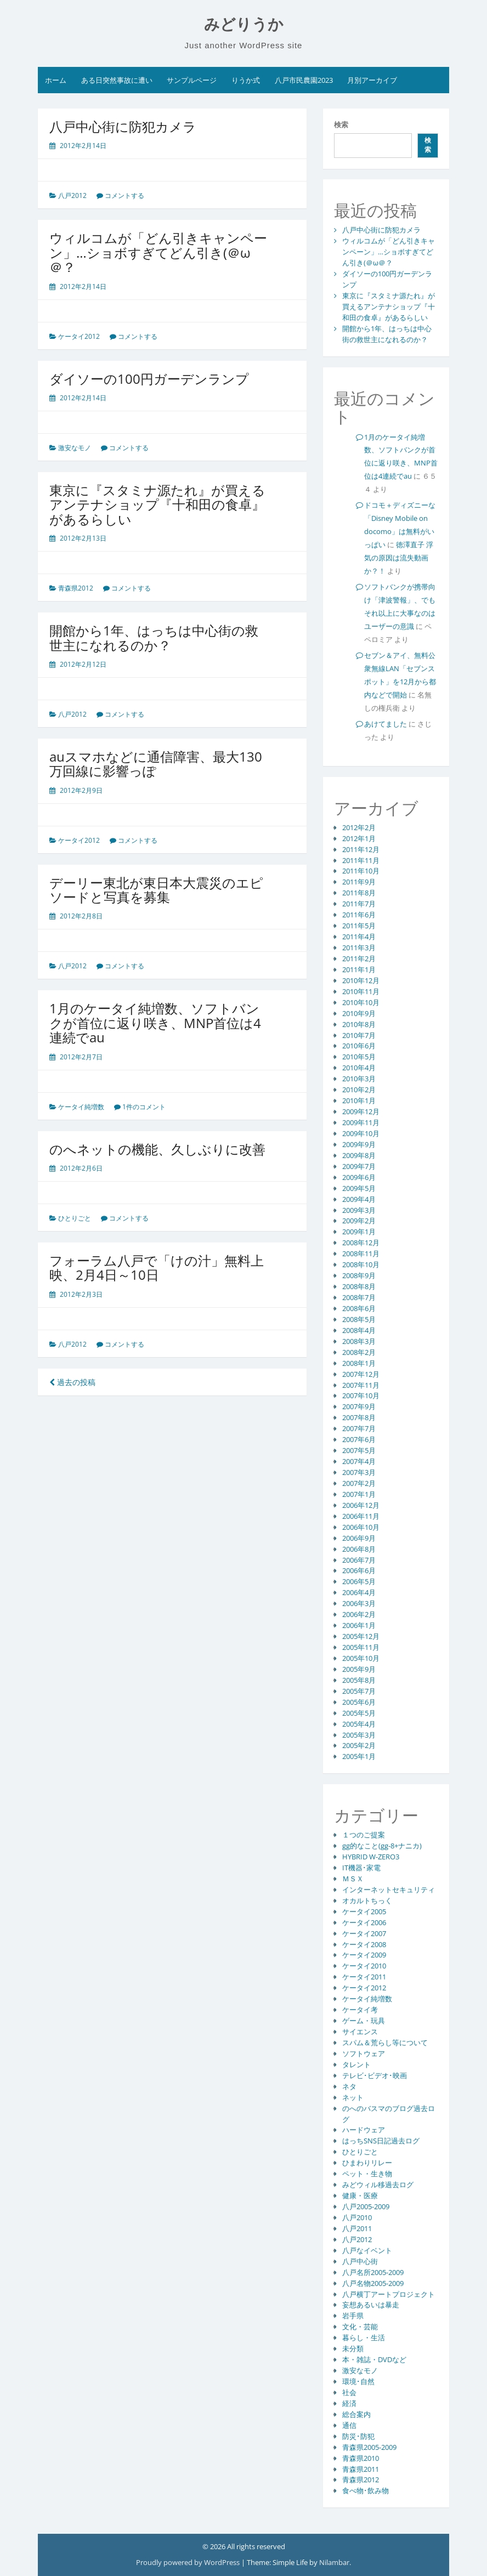 Image resolution: width=487 pixels, height=2576 pixels. I want to click on 2012年1月, so click(359, 838).